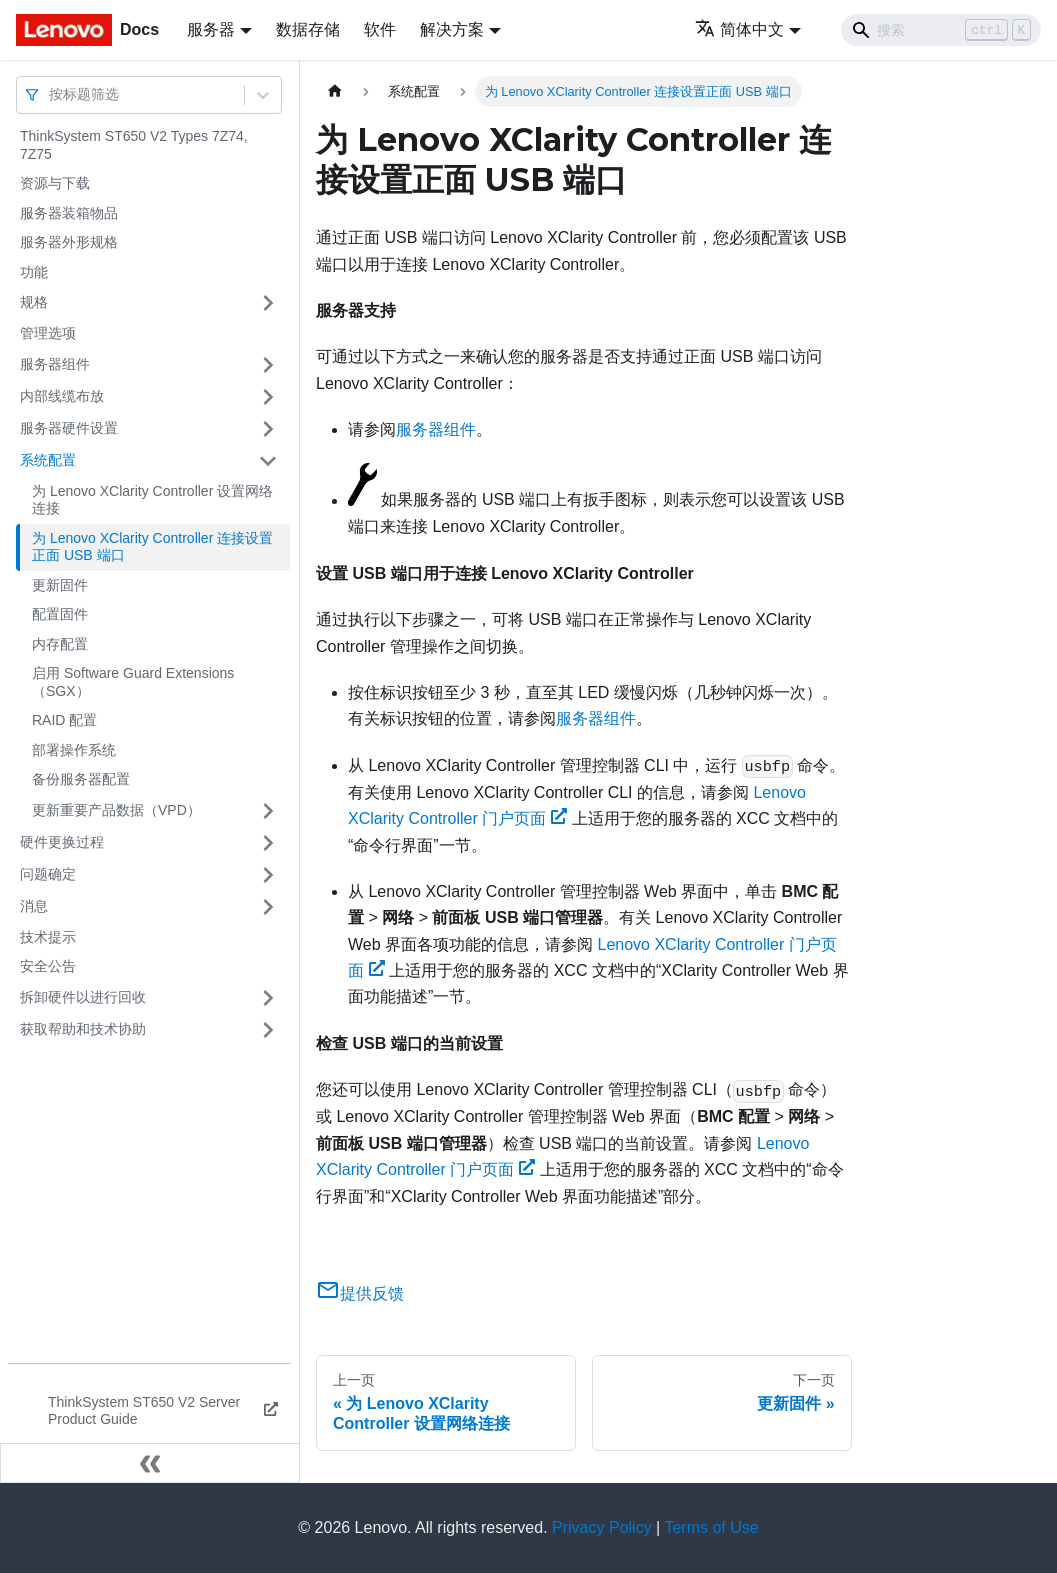 This screenshot has width=1057, height=1573. Describe the element at coordinates (83, 997) in the screenshot. I see `拆卸硬件以进行回收` at that location.